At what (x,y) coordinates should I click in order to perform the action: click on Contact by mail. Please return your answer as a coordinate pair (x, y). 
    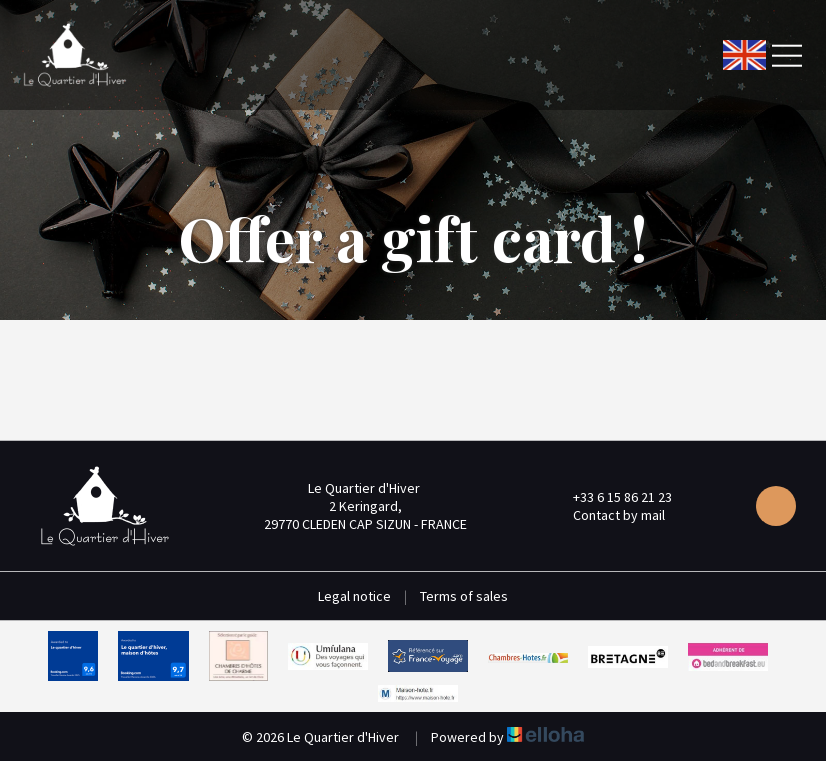
    Looking at the image, I should click on (607, 515).